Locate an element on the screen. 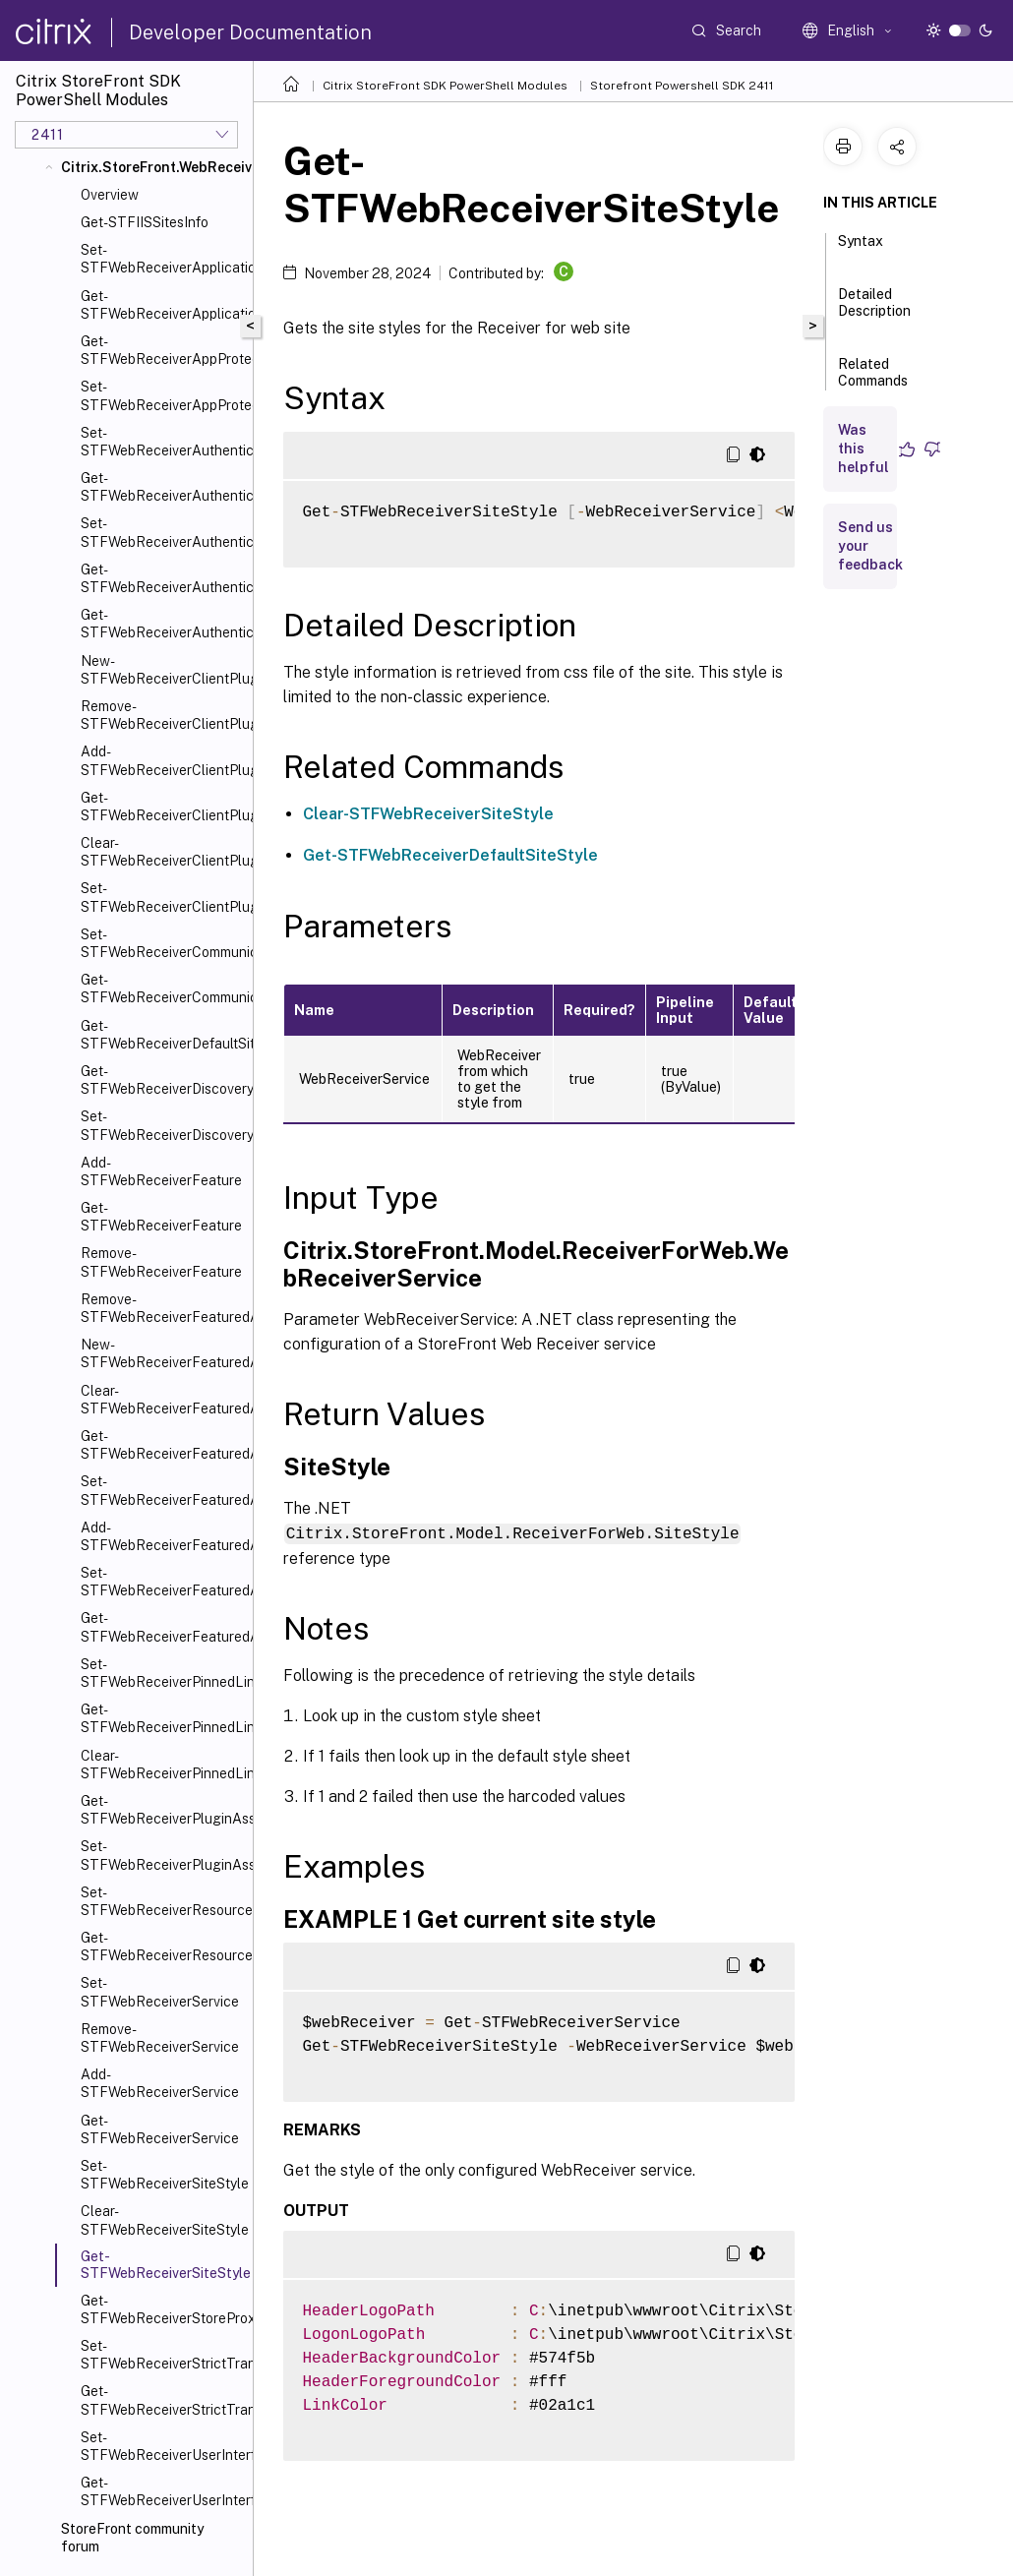  Remove-STFWebReceiverFeature is located at coordinates (161, 1262).